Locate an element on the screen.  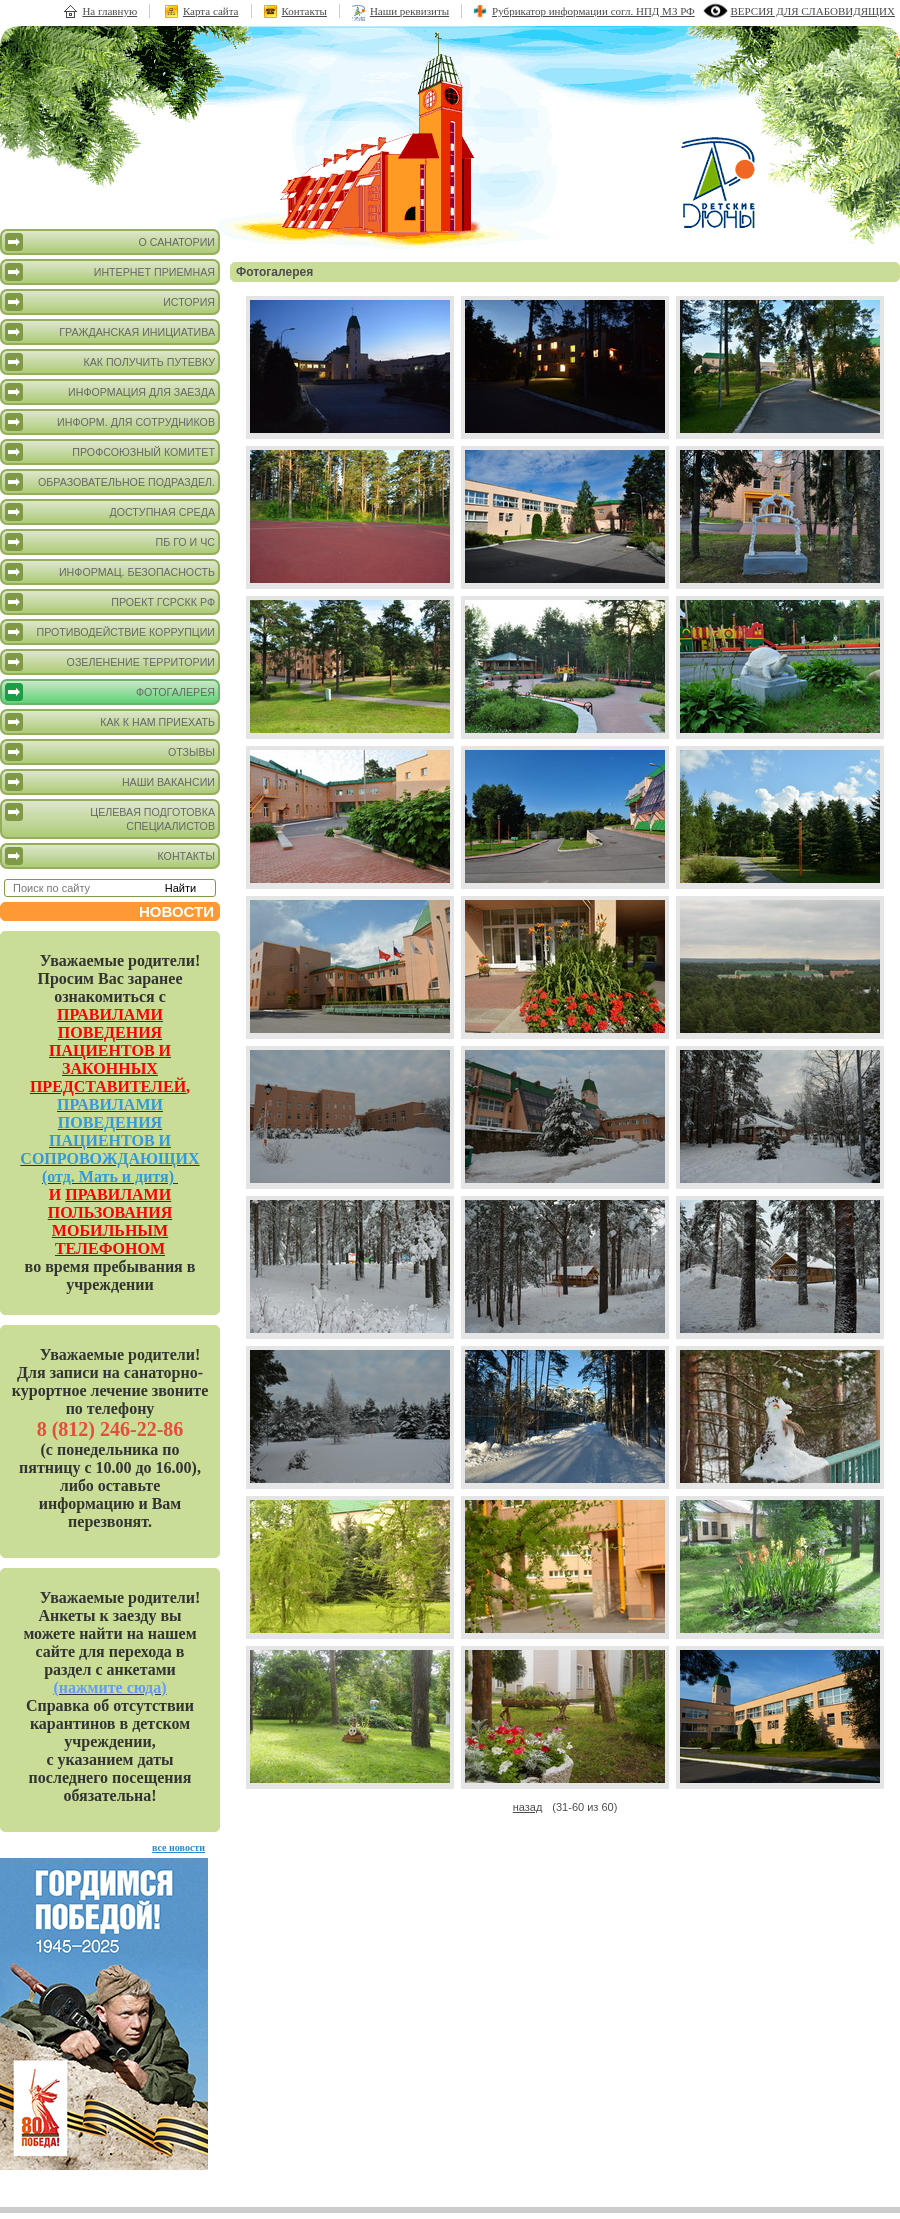
История is located at coordinates (110, 302).